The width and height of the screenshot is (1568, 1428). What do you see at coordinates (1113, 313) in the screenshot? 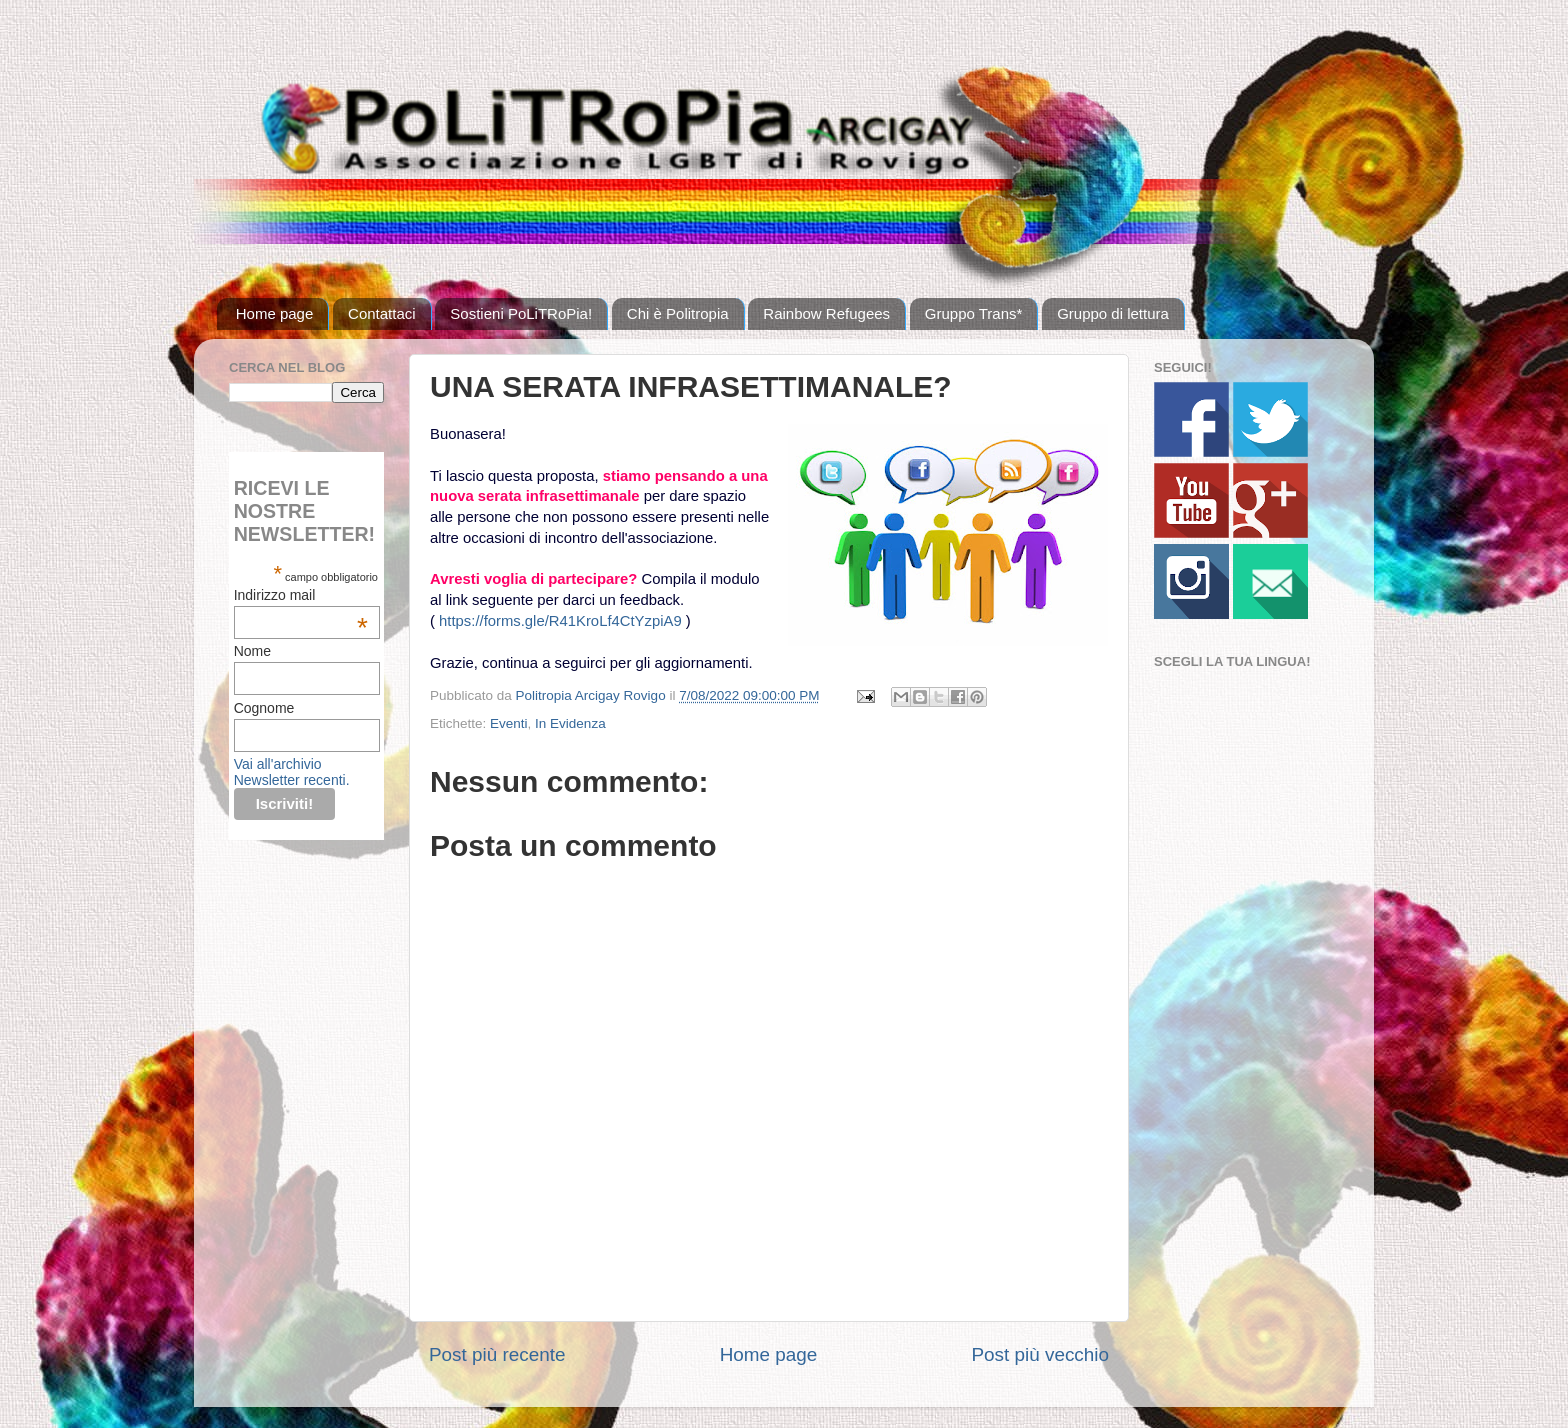
I see `Gruppo di lettura` at bounding box center [1113, 313].